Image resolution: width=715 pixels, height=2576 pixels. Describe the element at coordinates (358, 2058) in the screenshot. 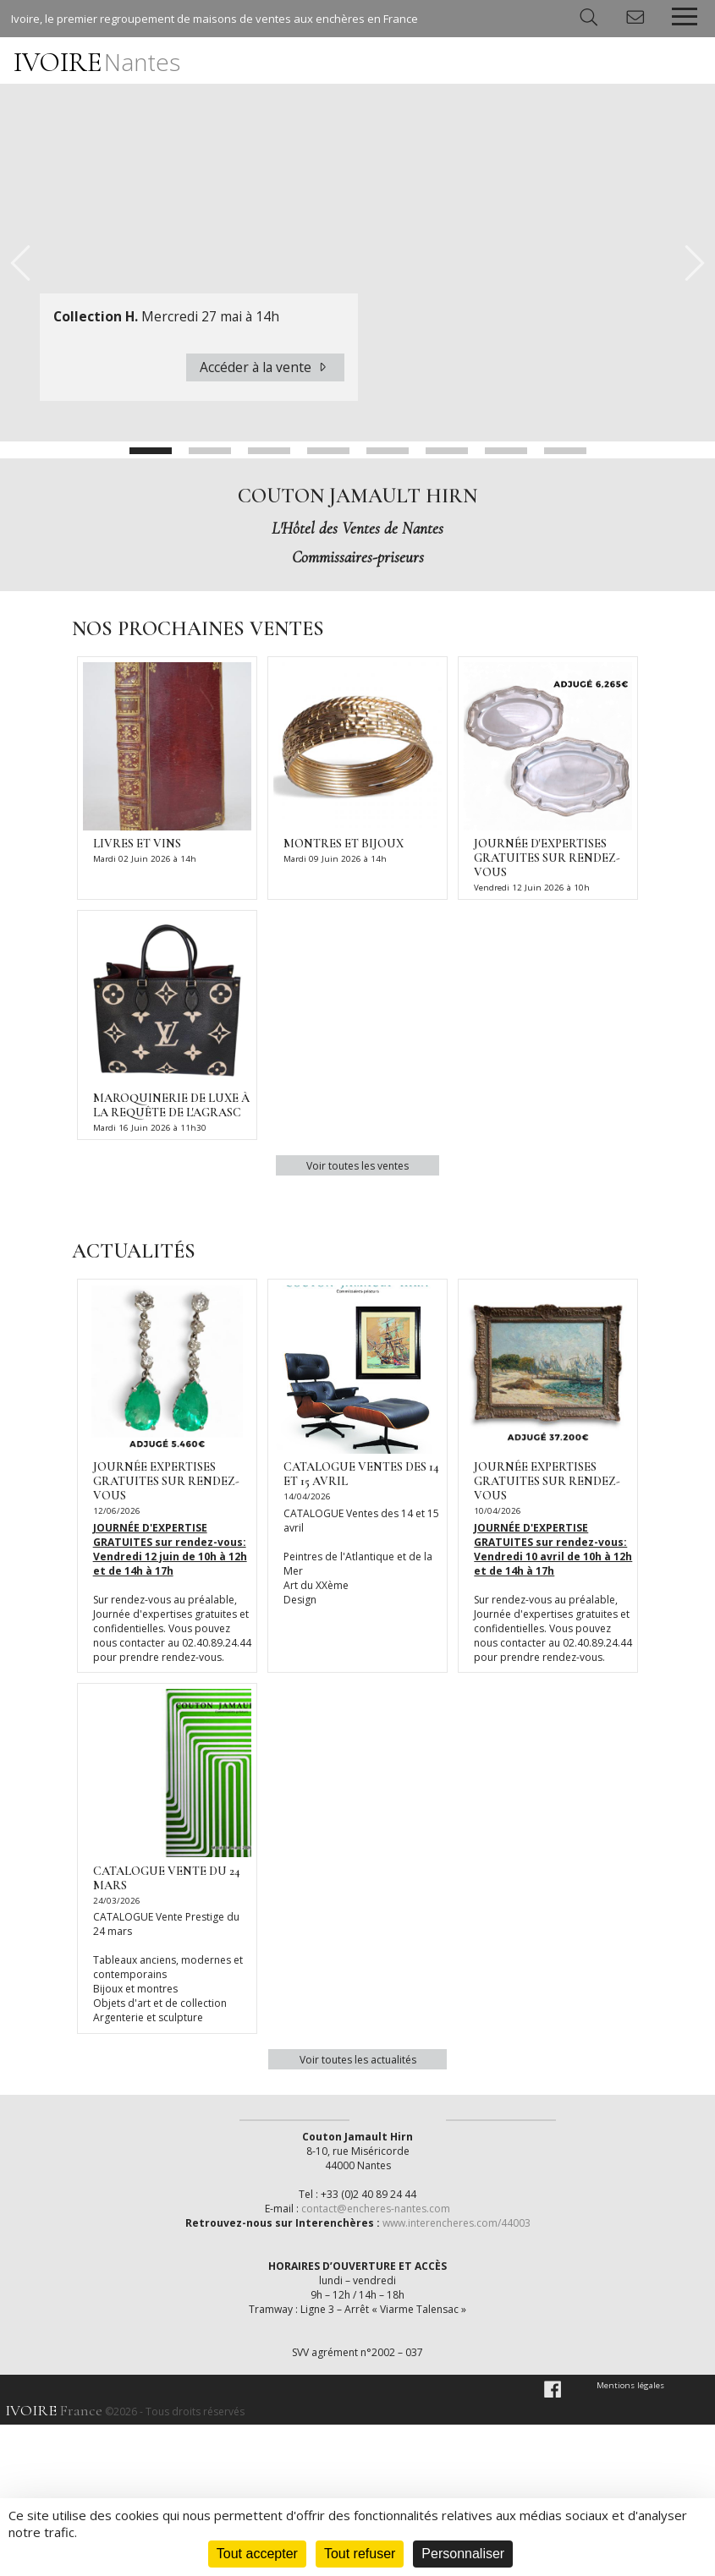

I see `Voir toutes les actualités` at that location.